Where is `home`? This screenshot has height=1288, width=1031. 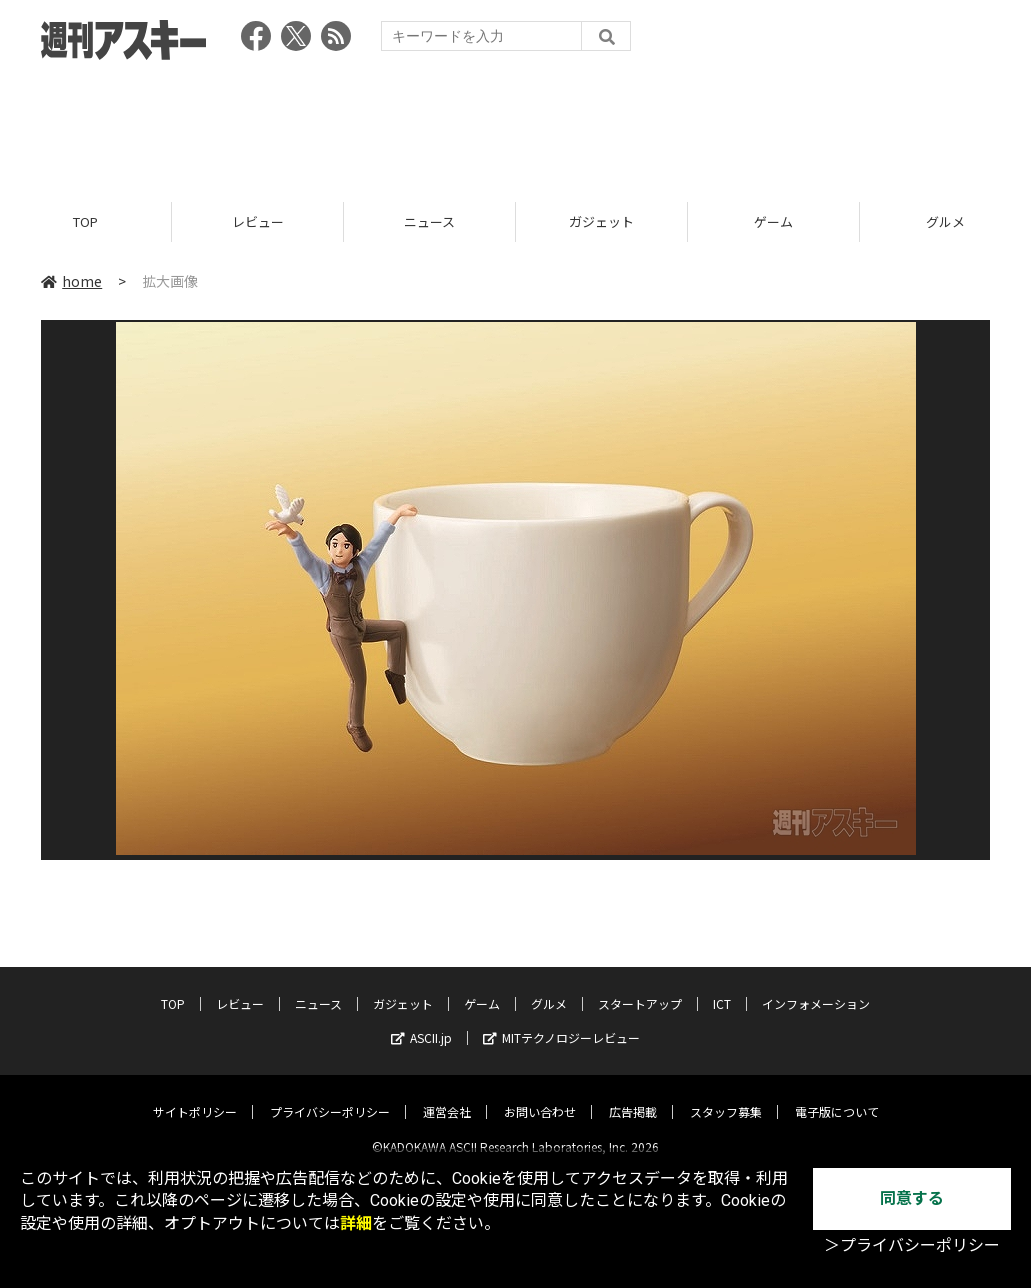 home is located at coordinates (71, 282).